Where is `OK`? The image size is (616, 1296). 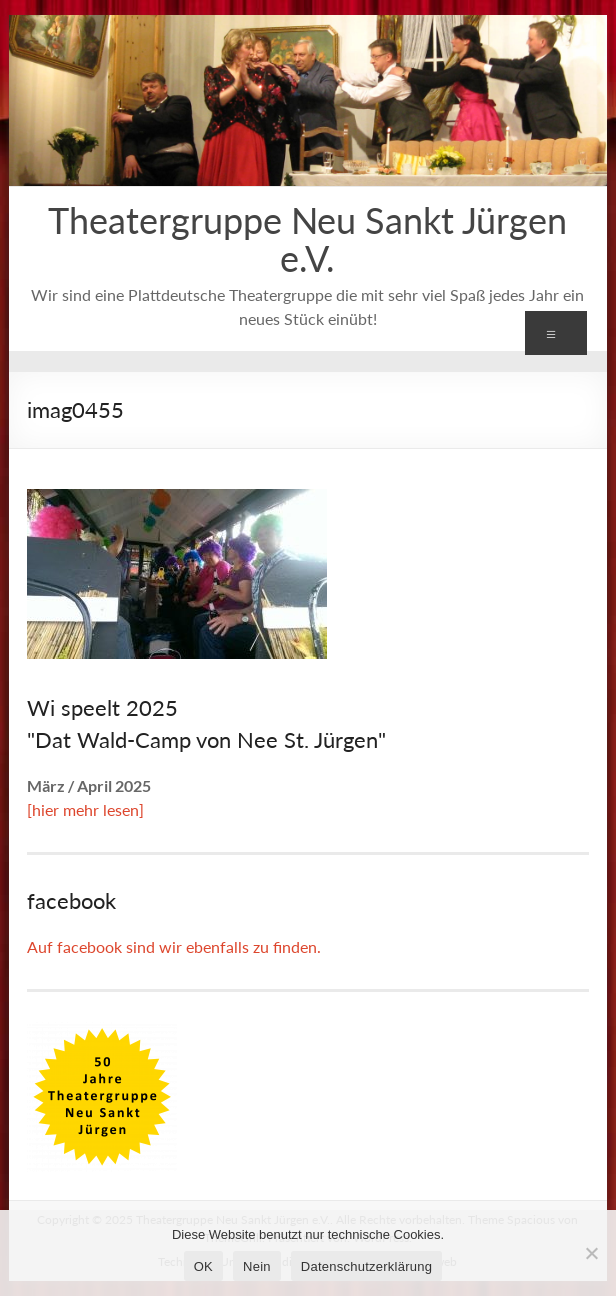 OK is located at coordinates (203, 1266).